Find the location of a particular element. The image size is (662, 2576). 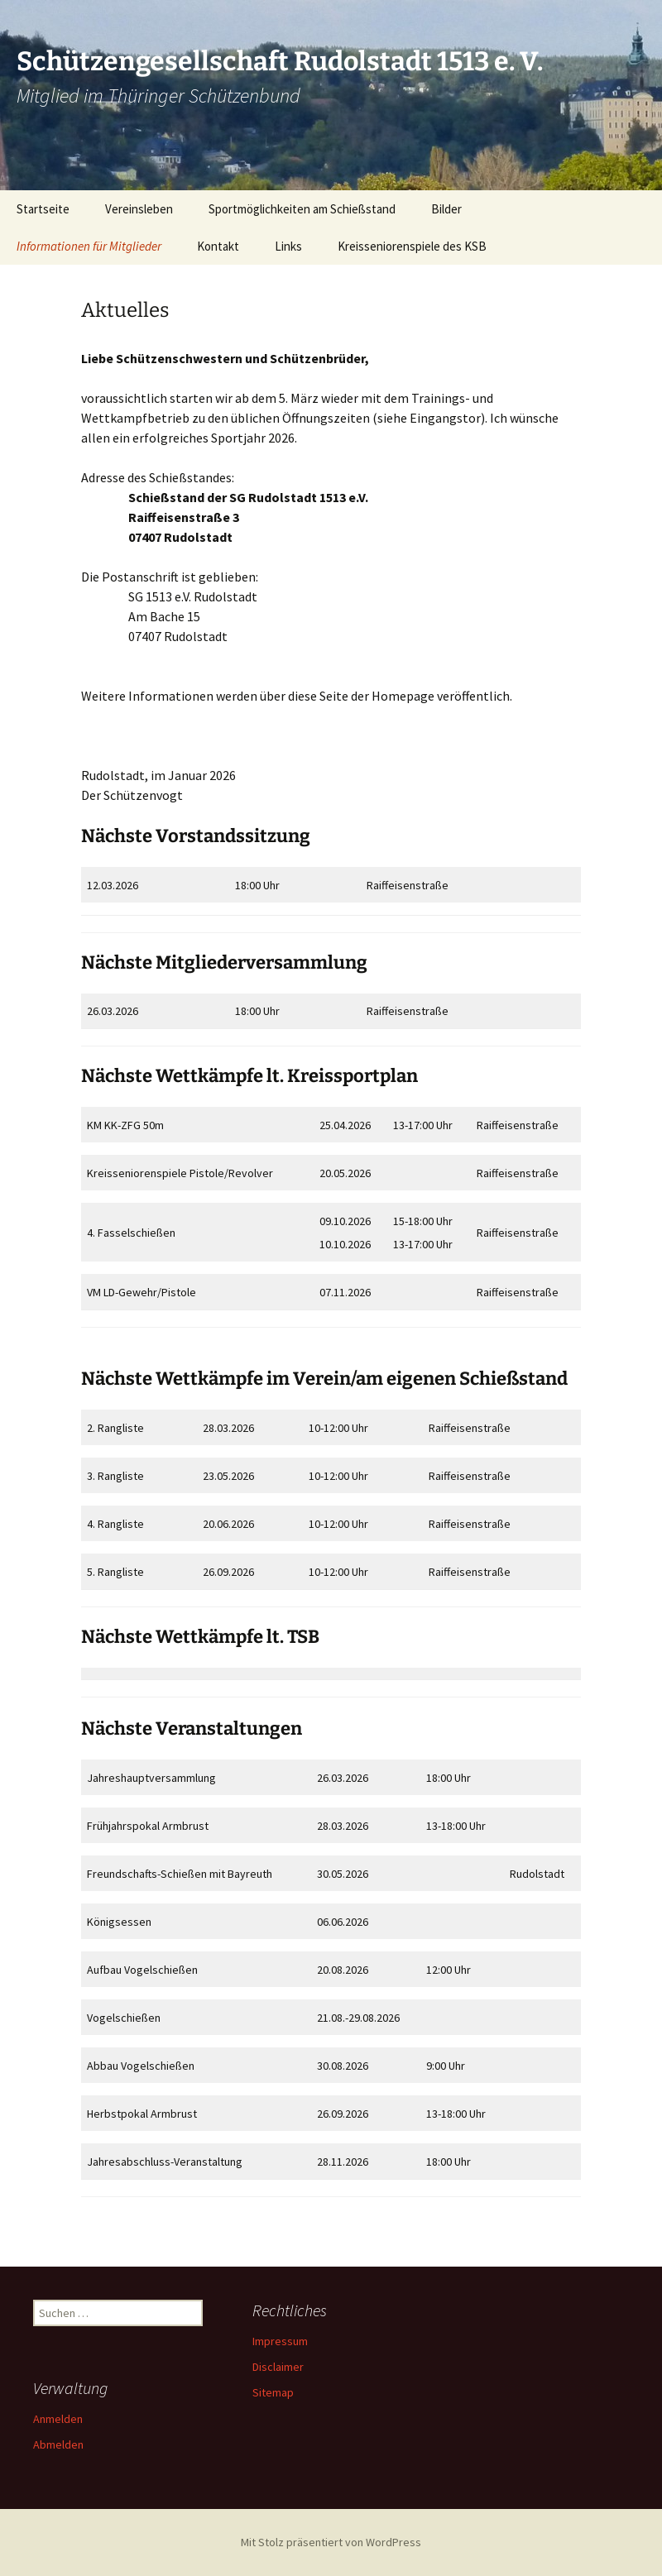

Sportmöglichkeiten am Schießstand is located at coordinates (302, 209).